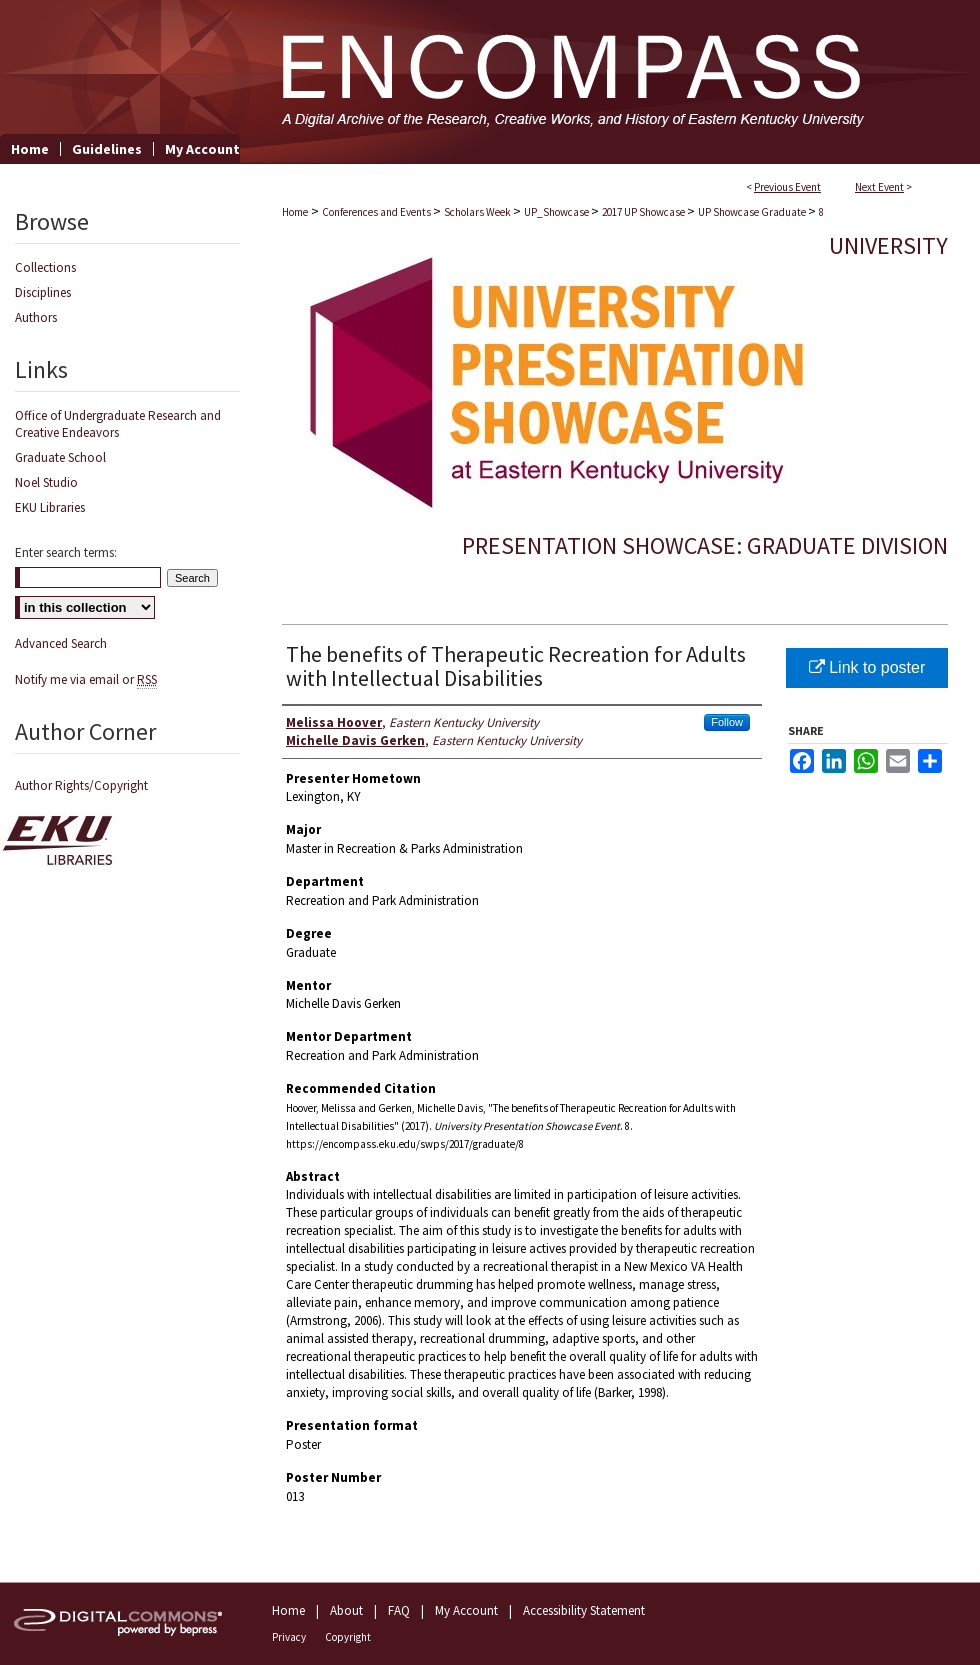 The height and width of the screenshot is (1665, 980). I want to click on Link to poster, so click(867, 667).